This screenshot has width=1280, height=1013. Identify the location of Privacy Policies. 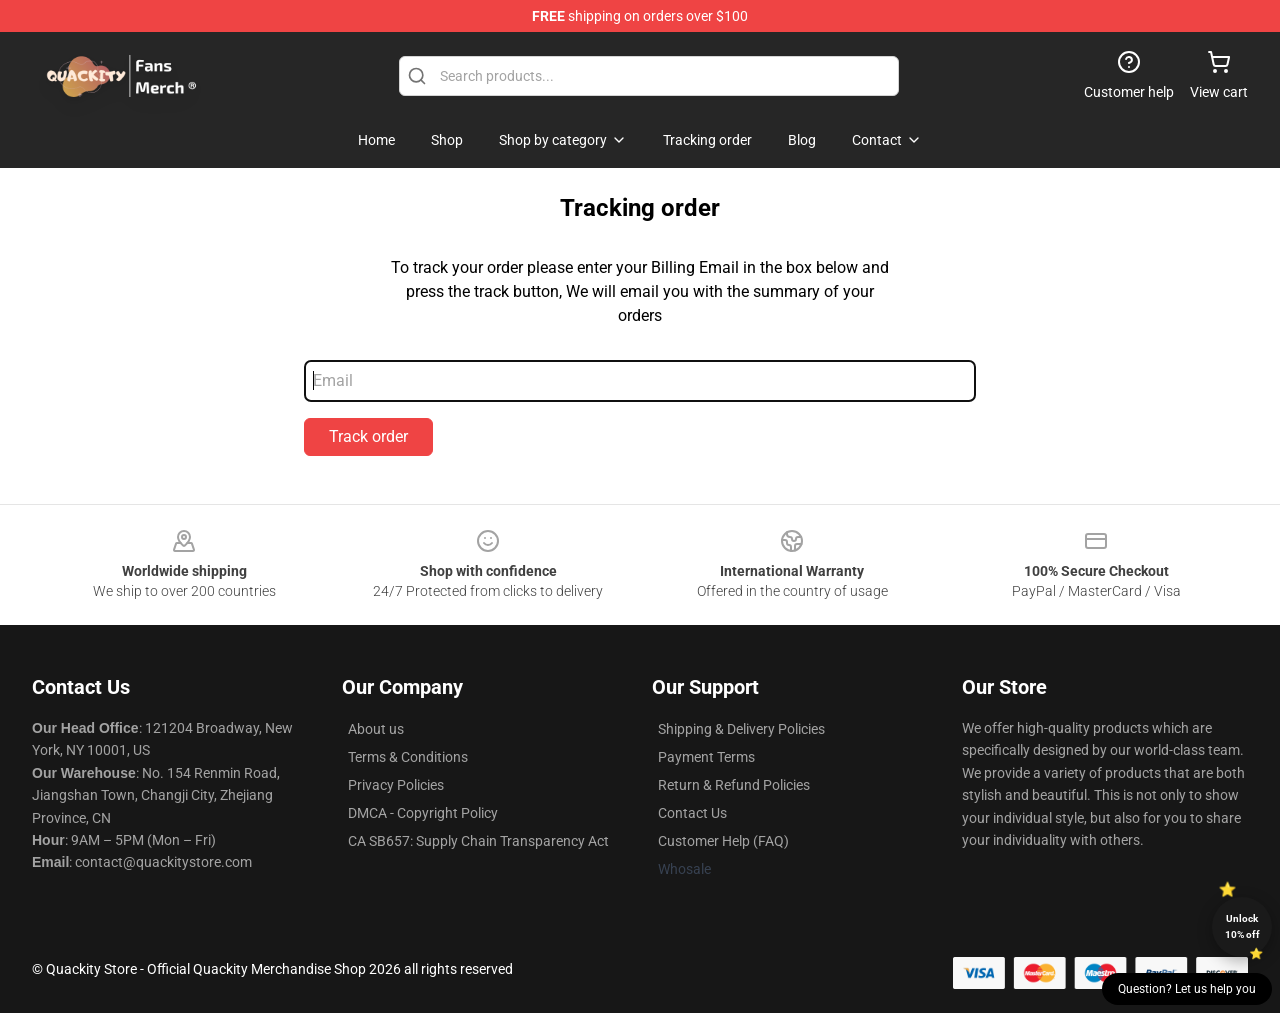
(396, 785).